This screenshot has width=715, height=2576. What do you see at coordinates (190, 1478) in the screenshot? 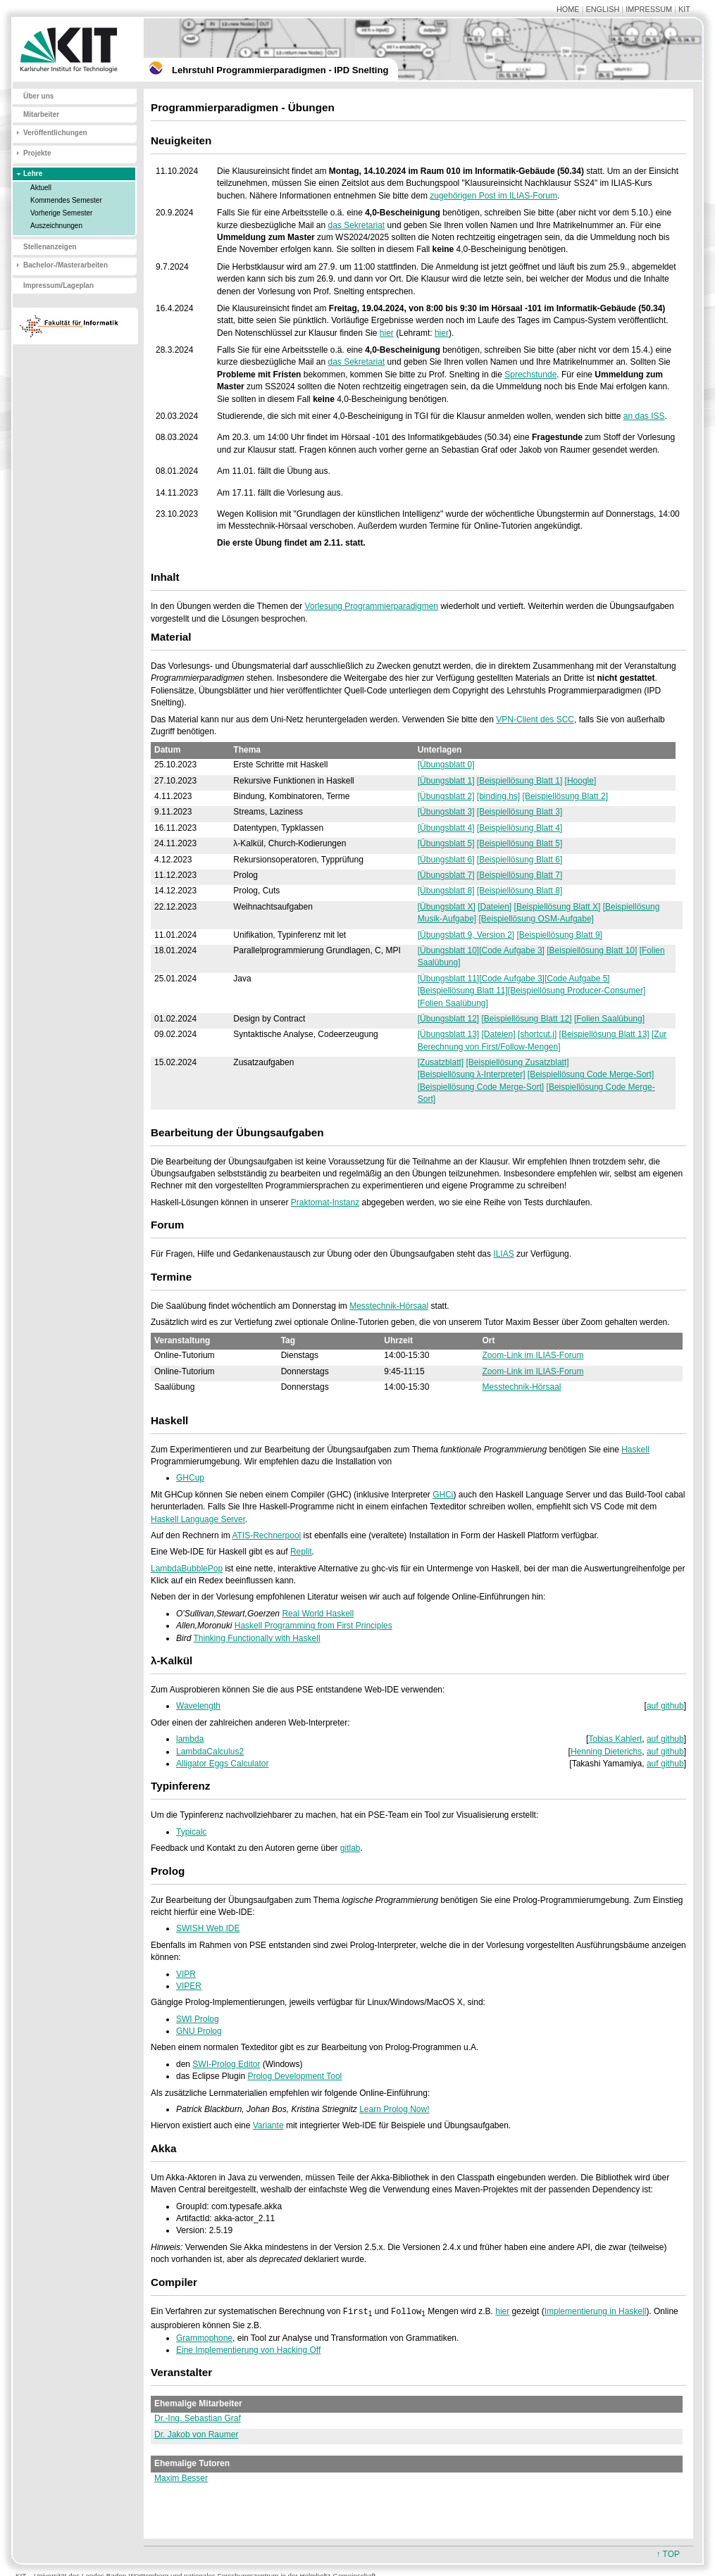
I see `GHCup` at bounding box center [190, 1478].